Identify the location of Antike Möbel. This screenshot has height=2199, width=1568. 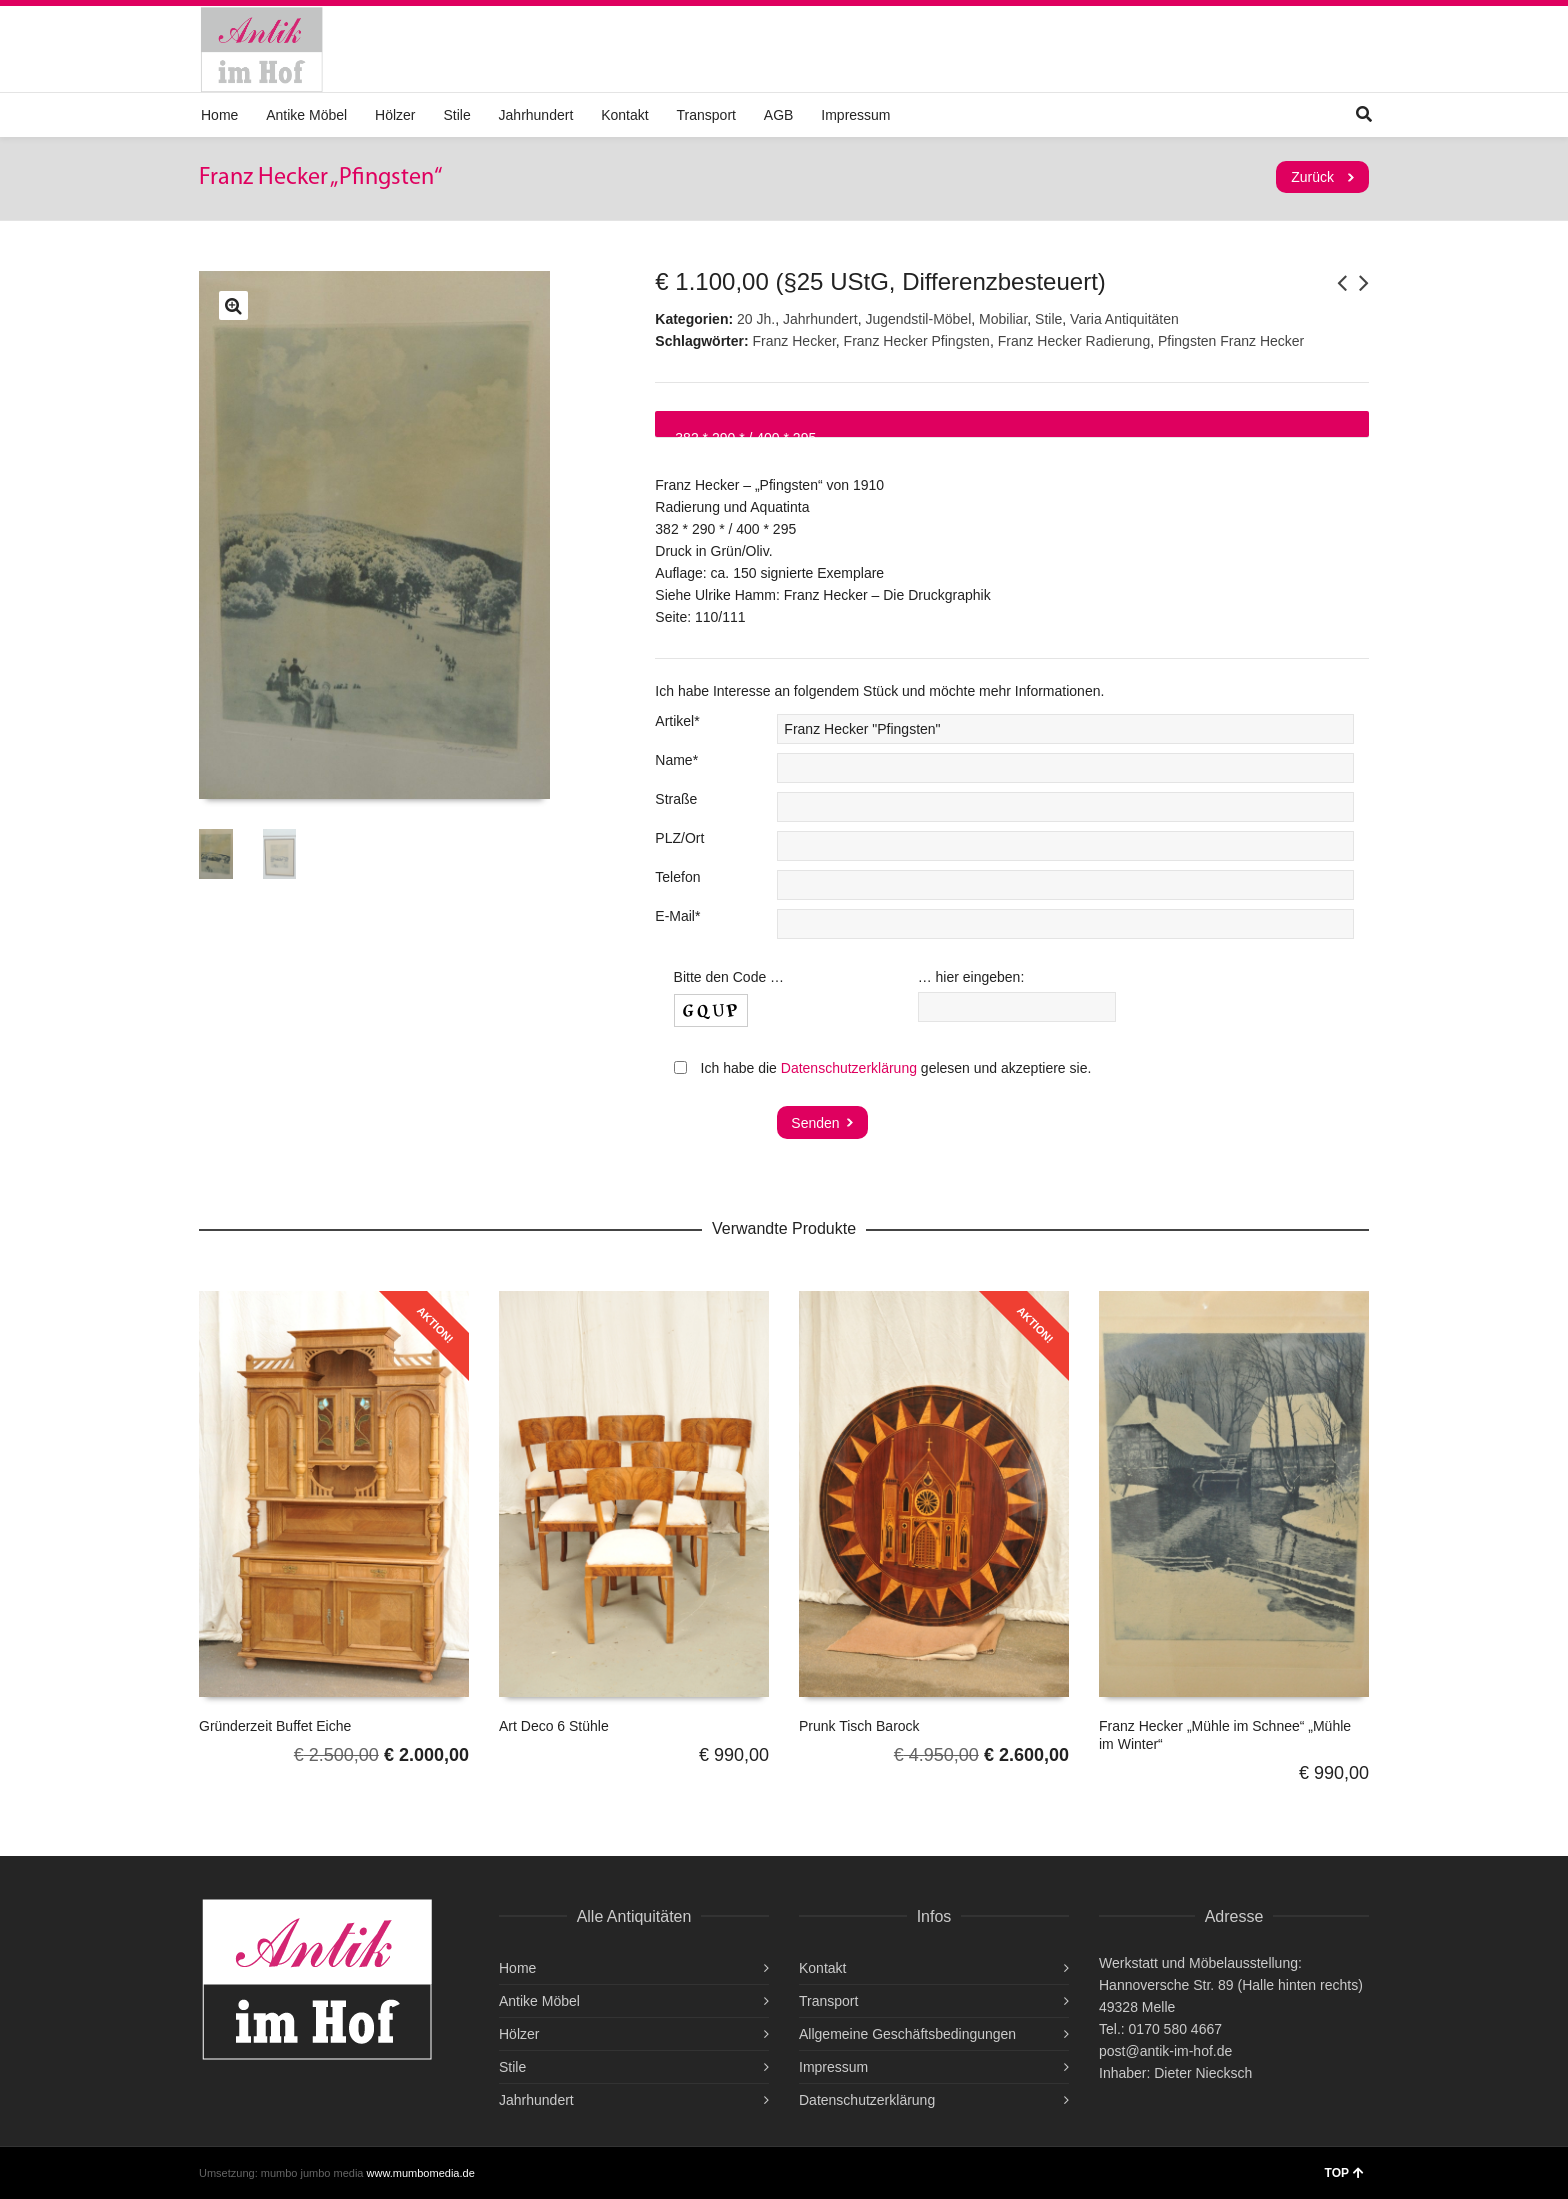
(306, 115).